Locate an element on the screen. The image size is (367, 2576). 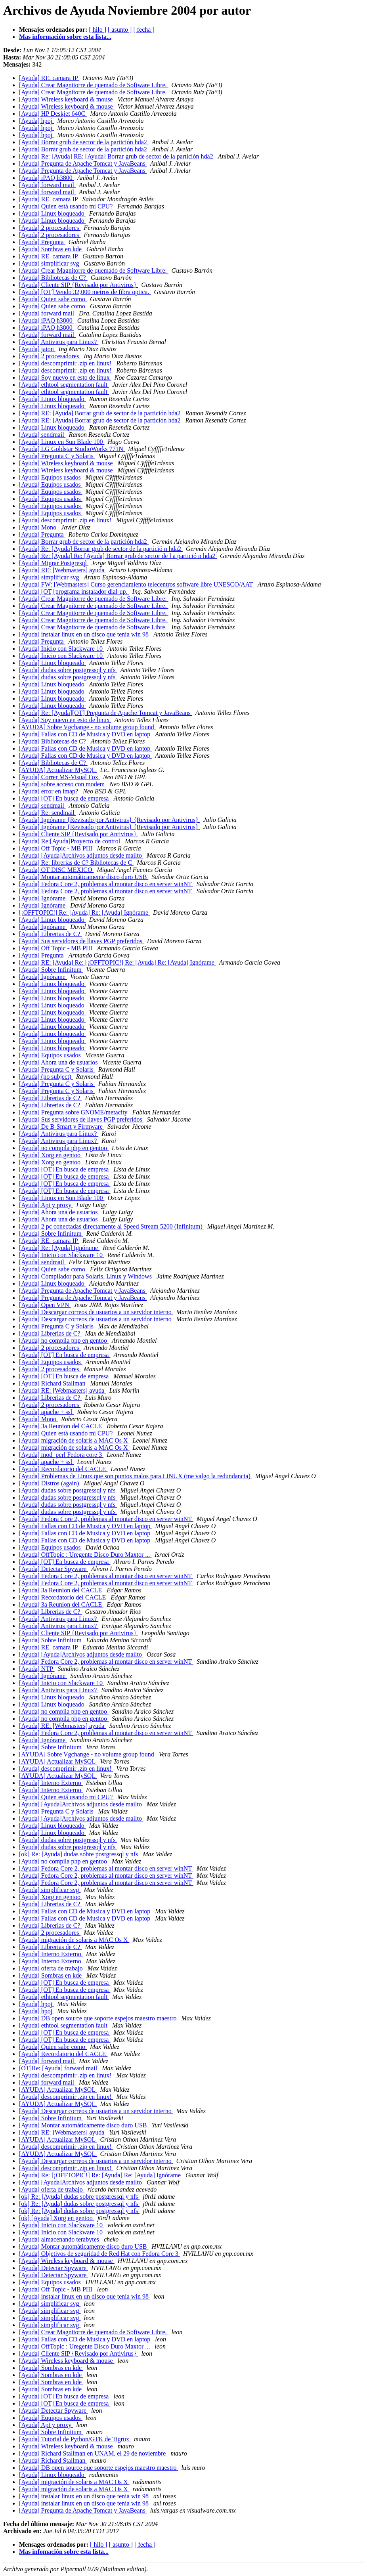
[ hilo ] is located at coordinates (97, 29).